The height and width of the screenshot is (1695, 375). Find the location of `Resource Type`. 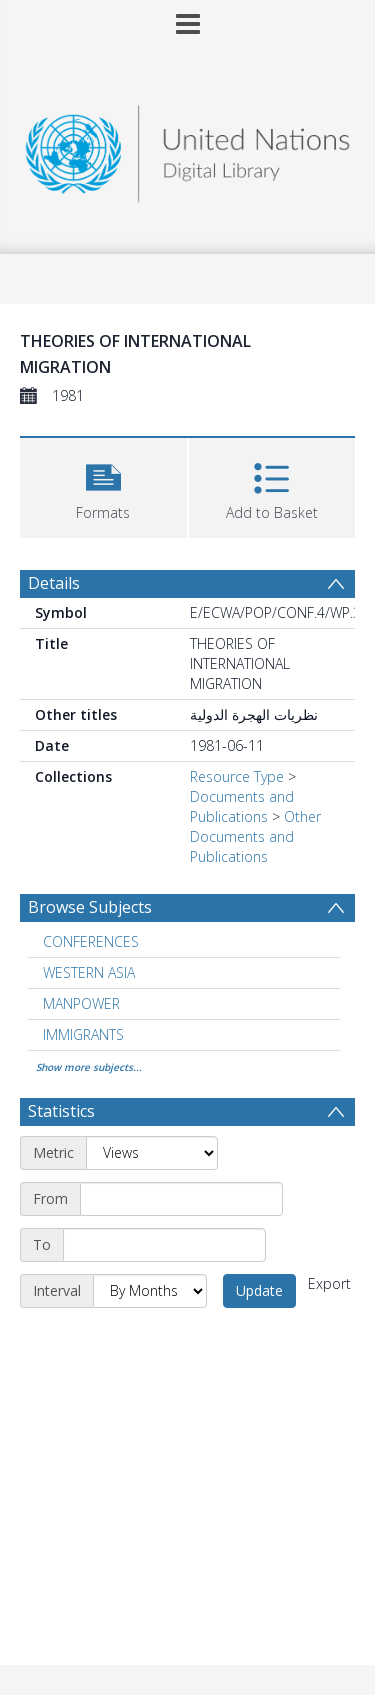

Resource Type is located at coordinates (237, 776).